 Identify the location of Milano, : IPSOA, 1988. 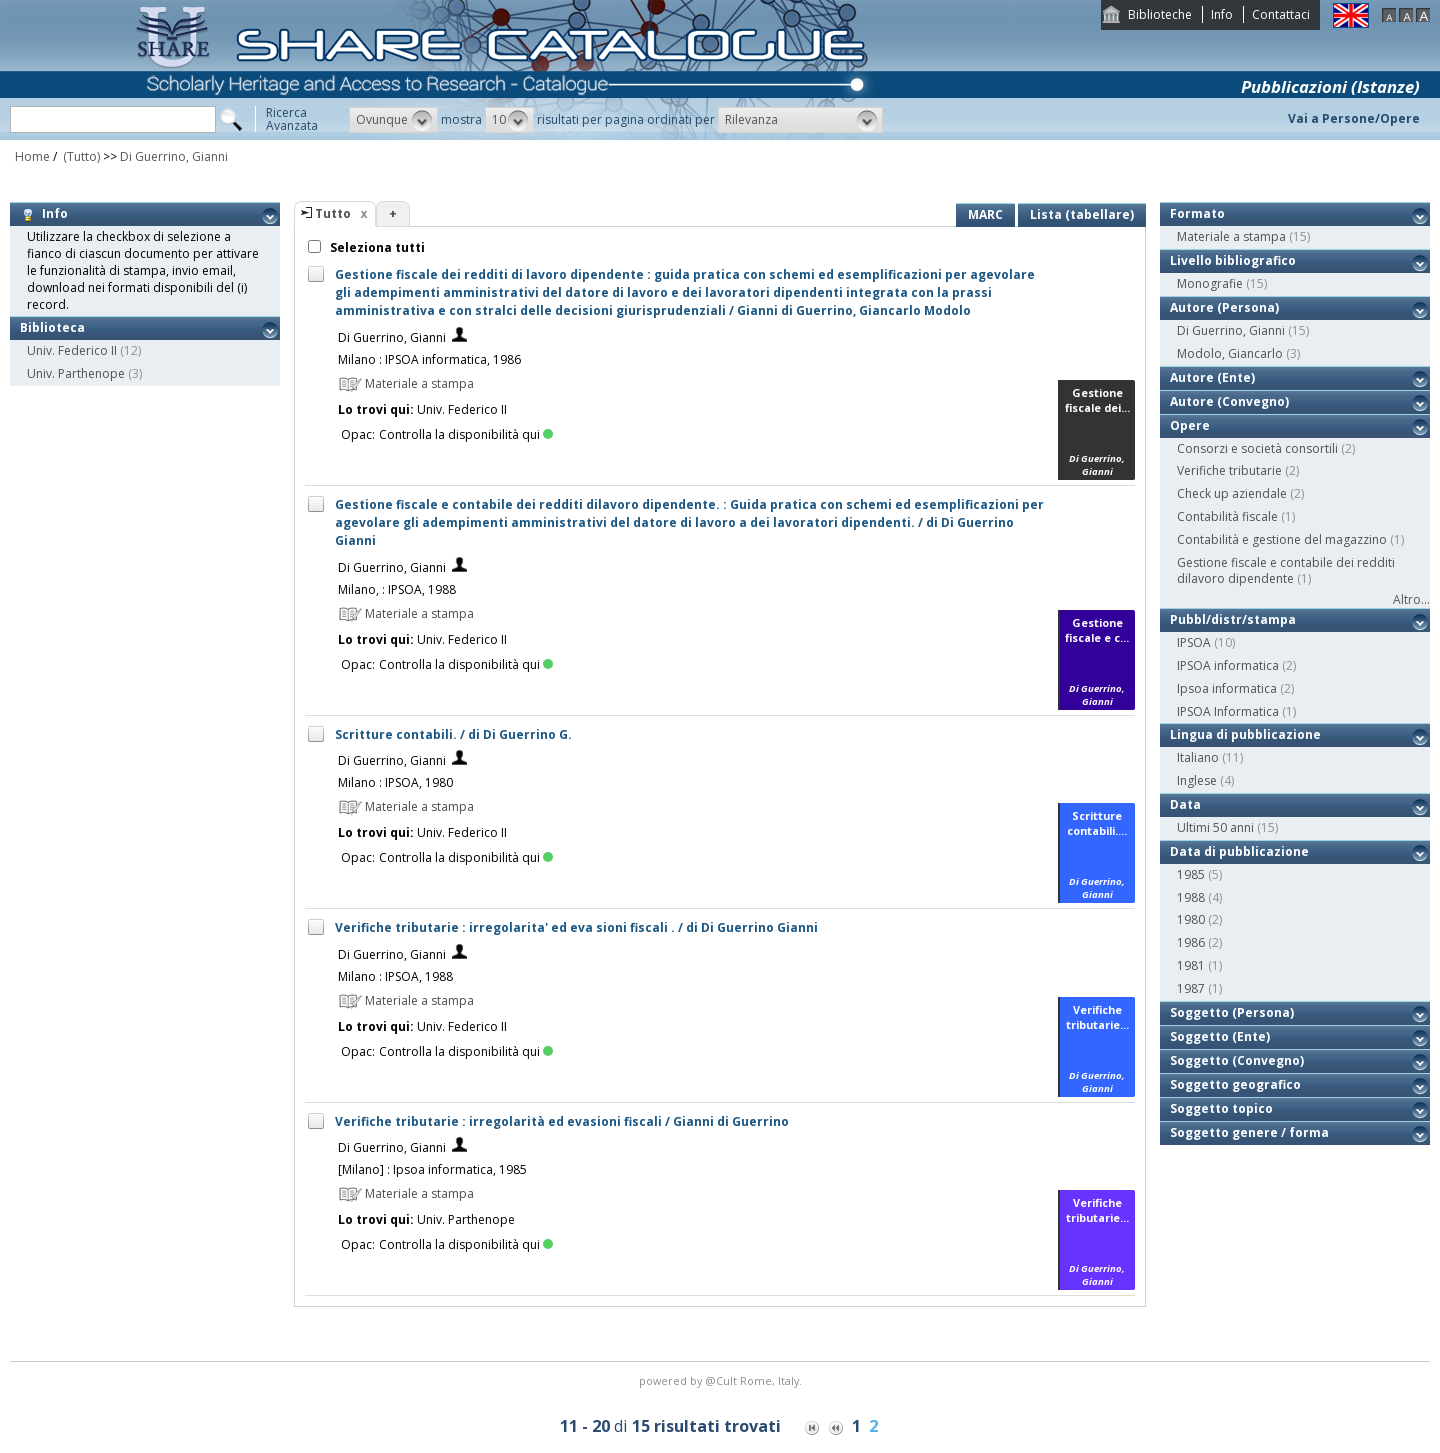
(397, 589).